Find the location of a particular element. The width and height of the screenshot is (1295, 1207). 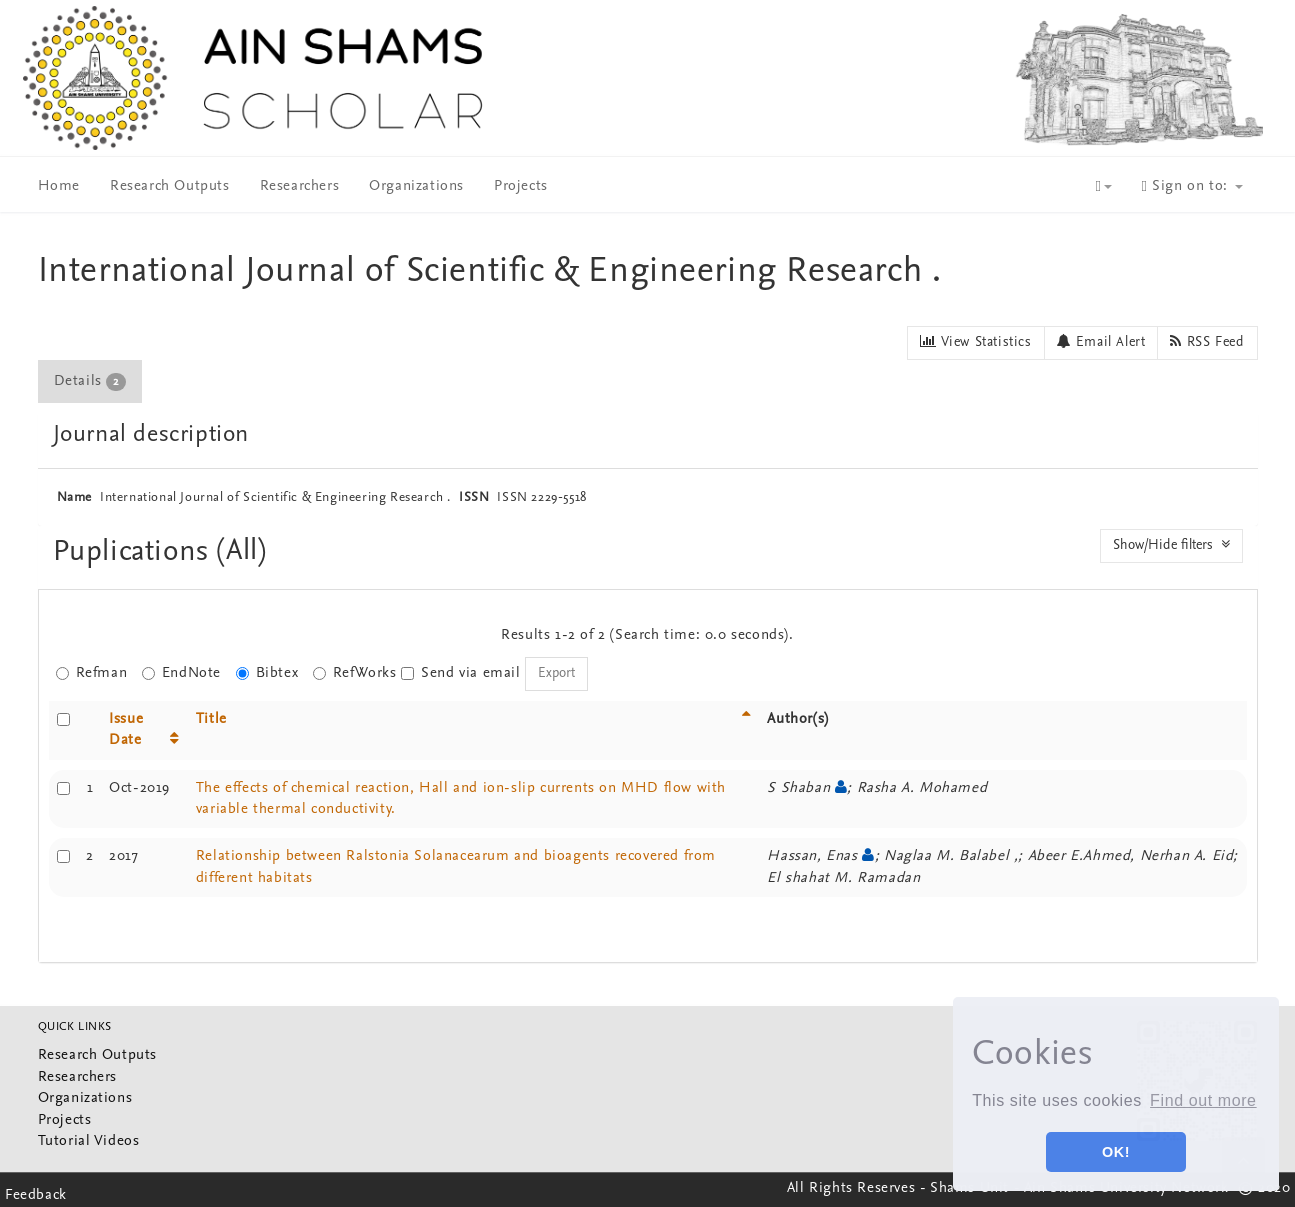

Organizations is located at coordinates (416, 186).